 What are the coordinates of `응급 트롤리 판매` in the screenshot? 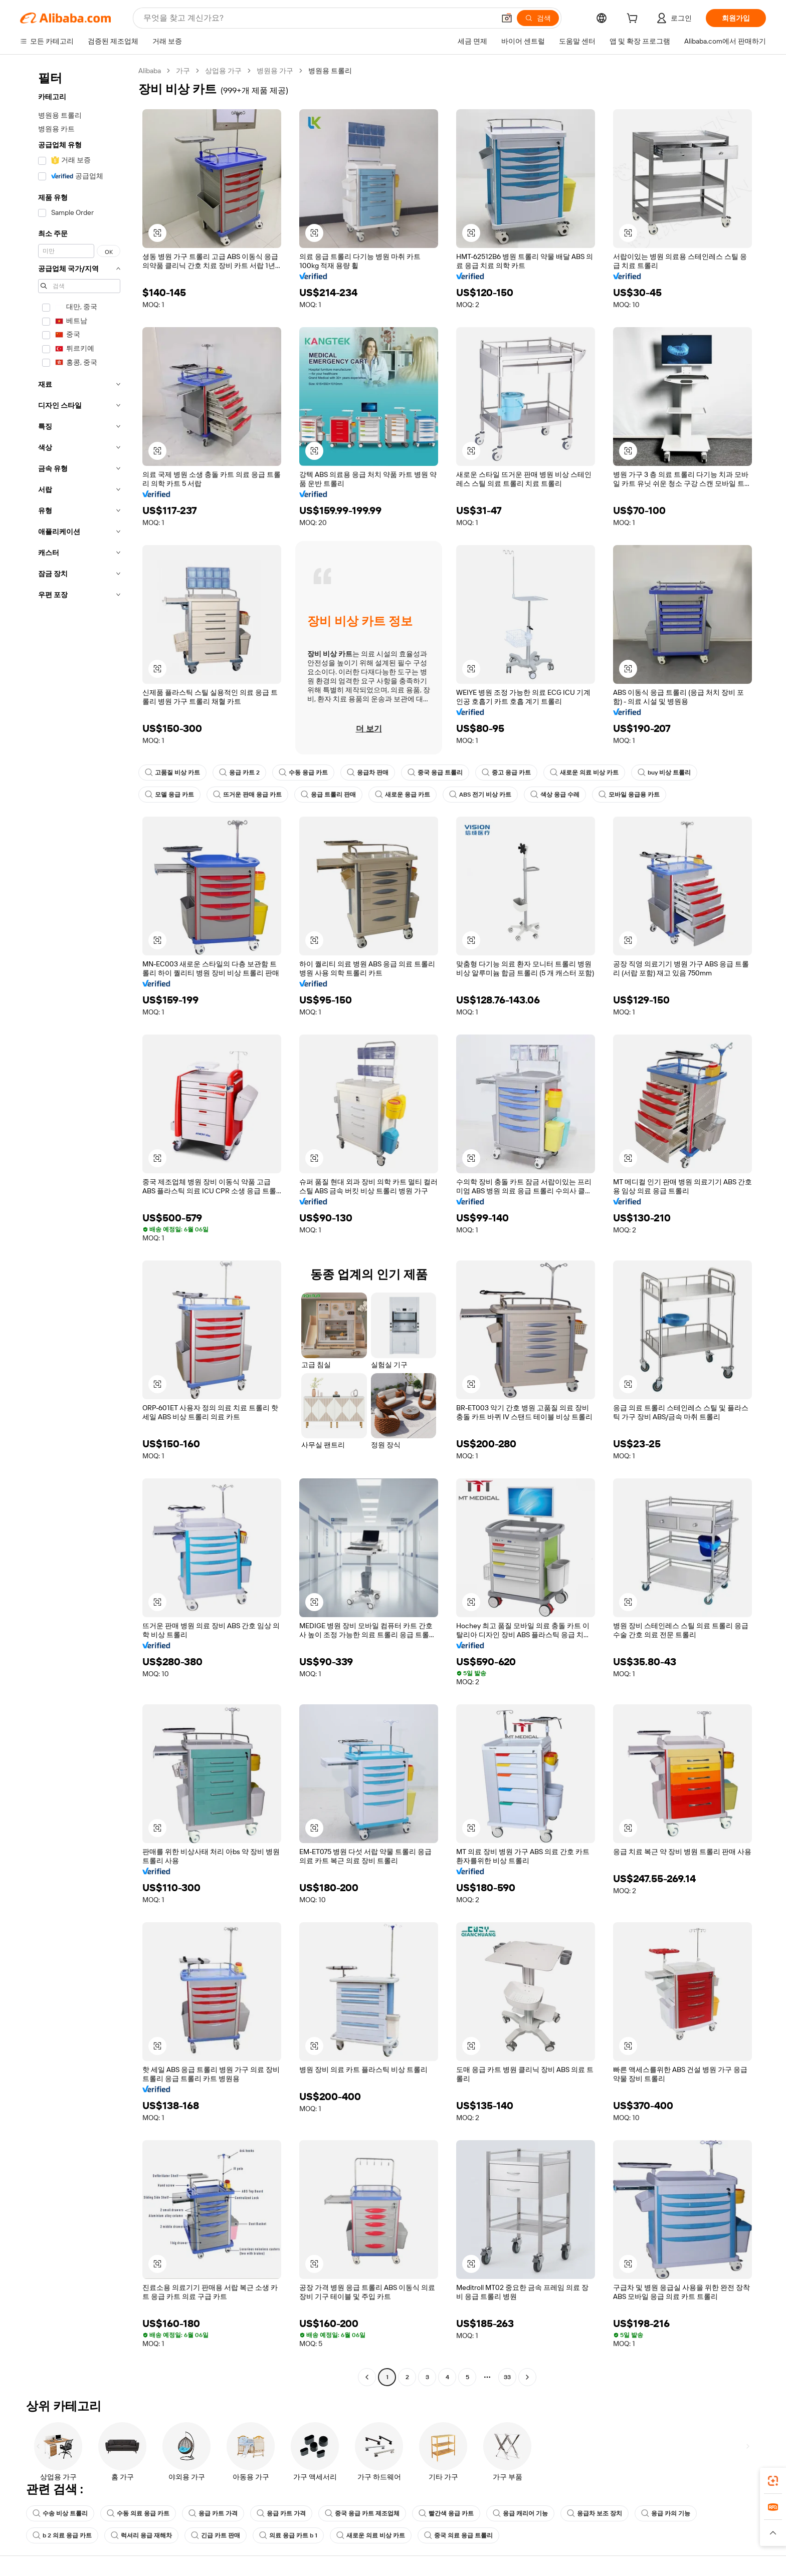 It's located at (328, 795).